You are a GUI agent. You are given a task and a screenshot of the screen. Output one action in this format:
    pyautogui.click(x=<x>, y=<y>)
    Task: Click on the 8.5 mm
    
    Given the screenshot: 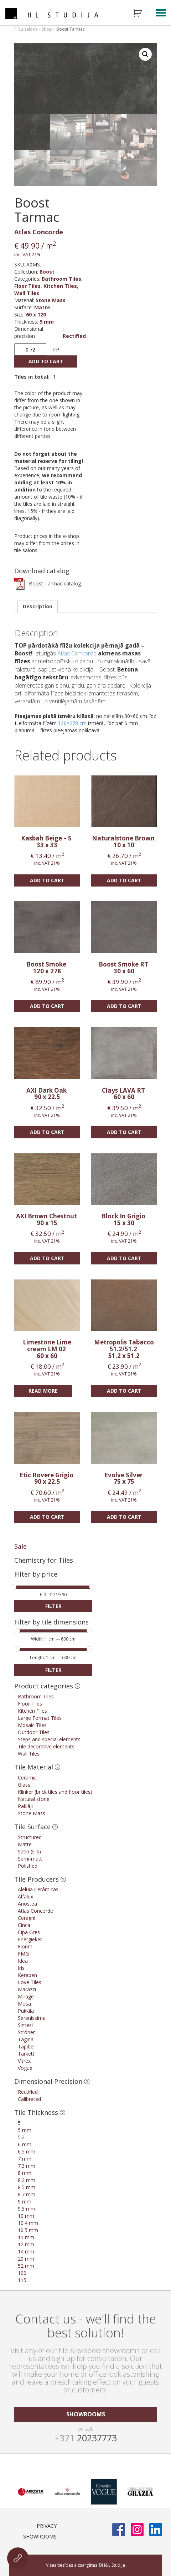 What is the action you would take?
    pyautogui.click(x=26, y=2187)
    